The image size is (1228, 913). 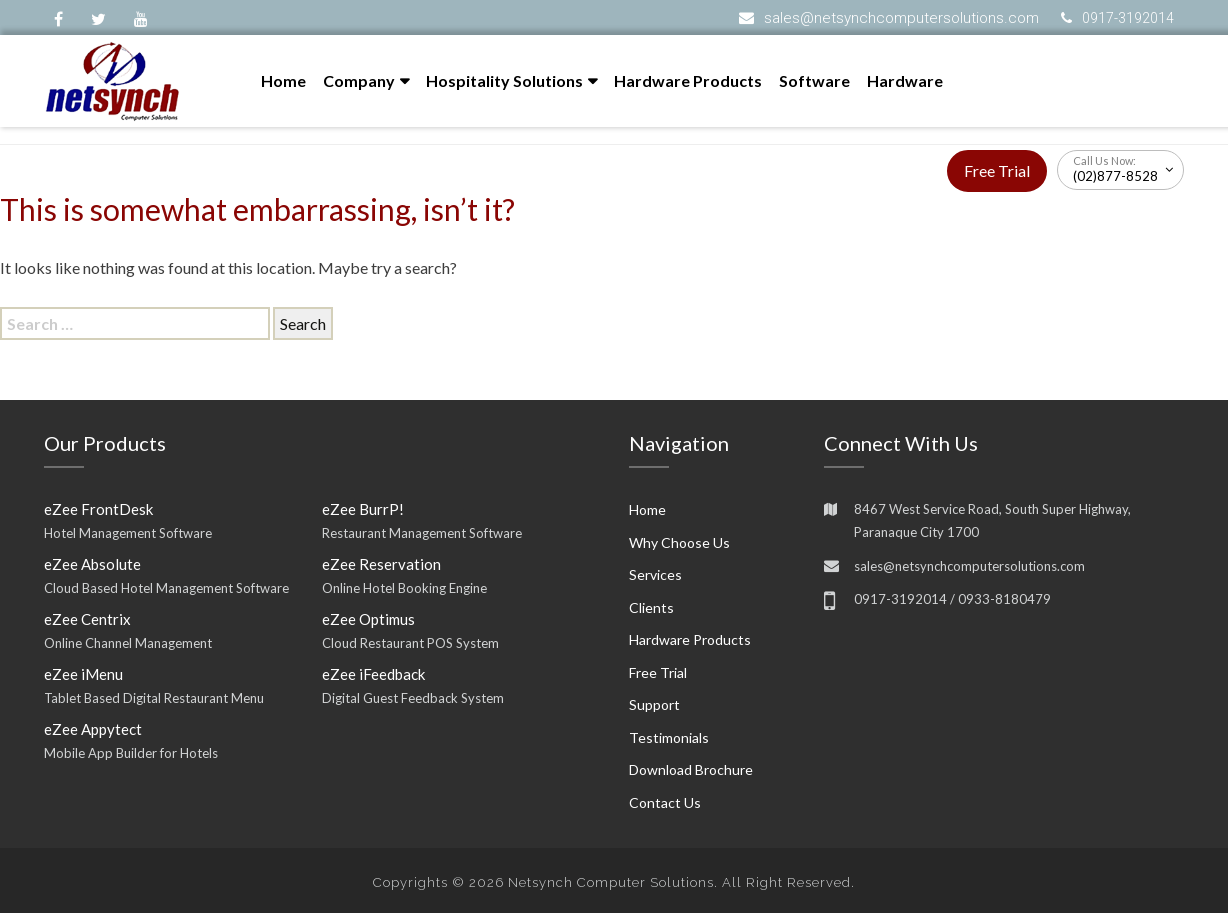 What do you see at coordinates (166, 588) in the screenshot?
I see `Cloud Based Hotel Management Software` at bounding box center [166, 588].